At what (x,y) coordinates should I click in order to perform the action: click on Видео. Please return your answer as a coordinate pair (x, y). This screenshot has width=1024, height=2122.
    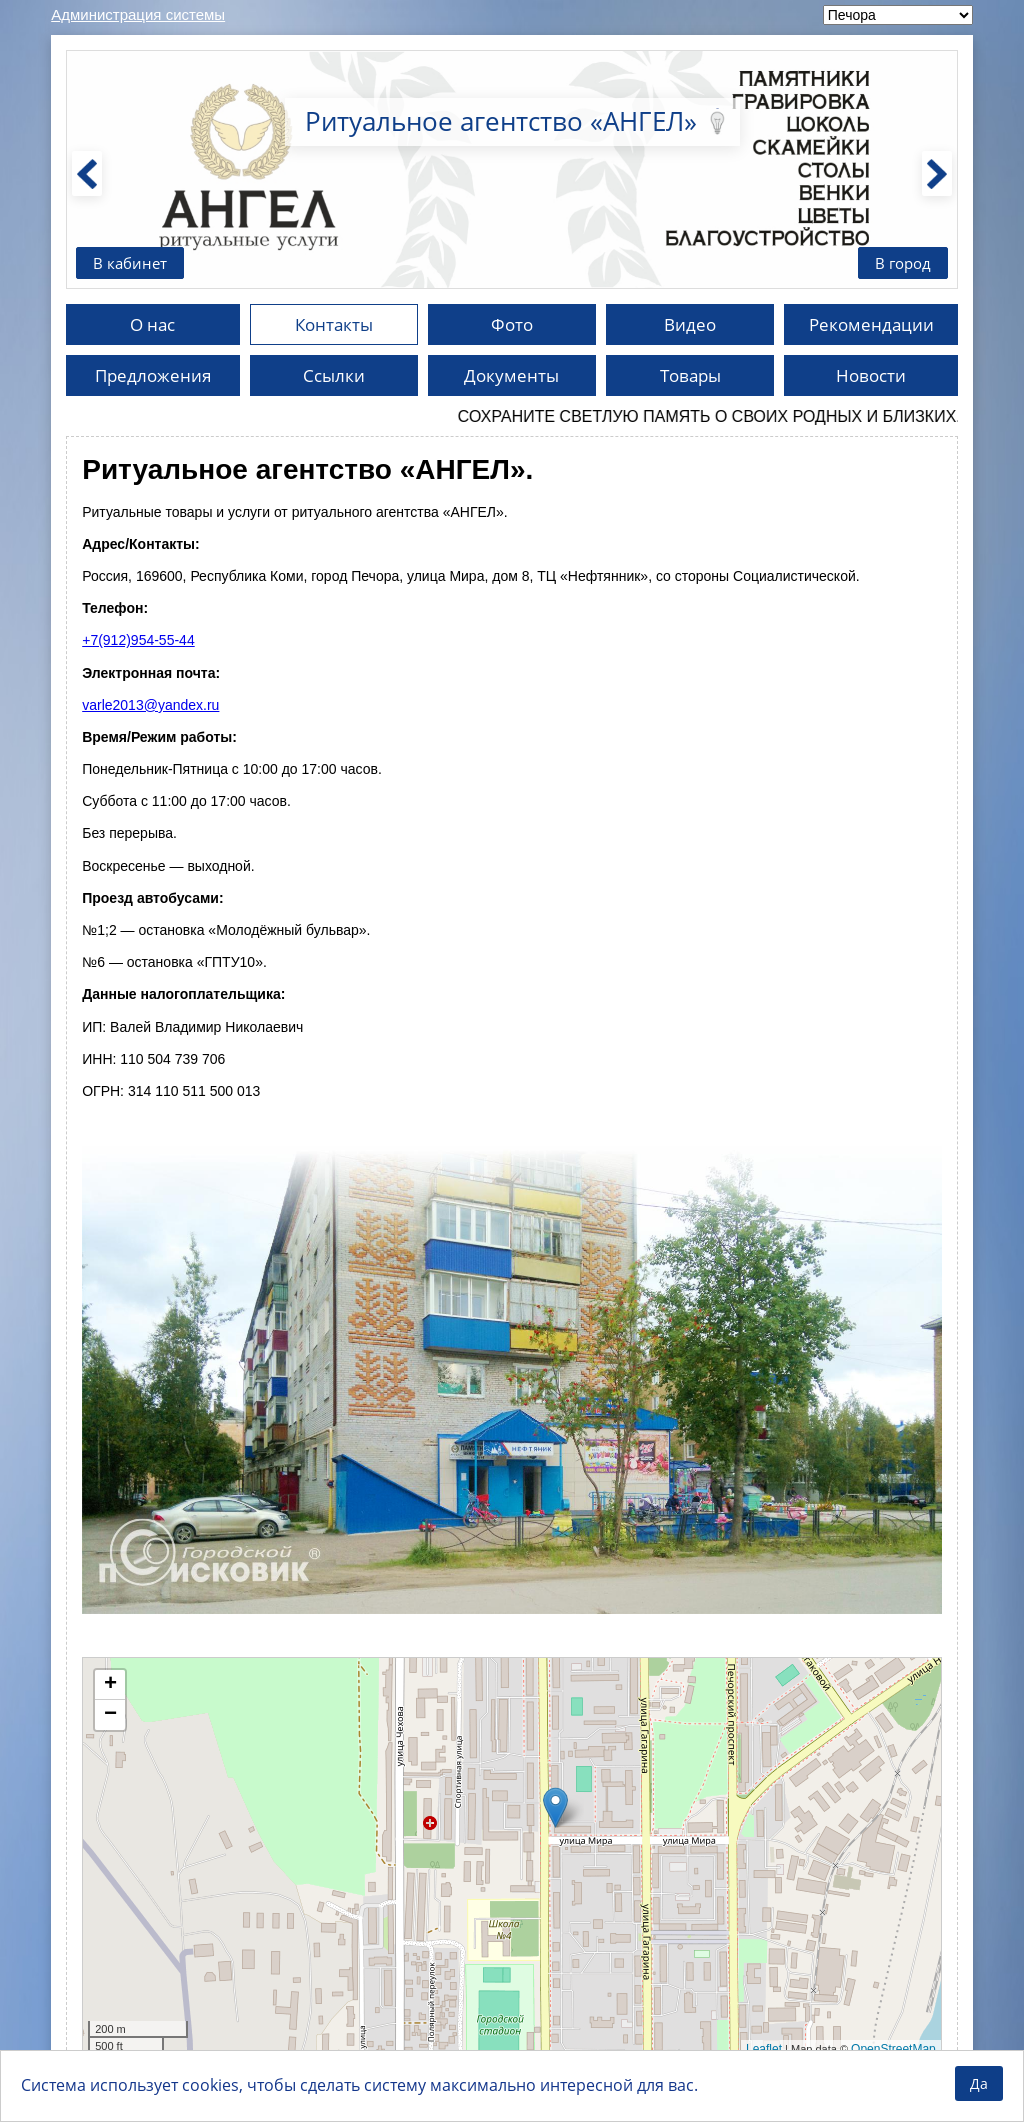
    Looking at the image, I should click on (690, 325).